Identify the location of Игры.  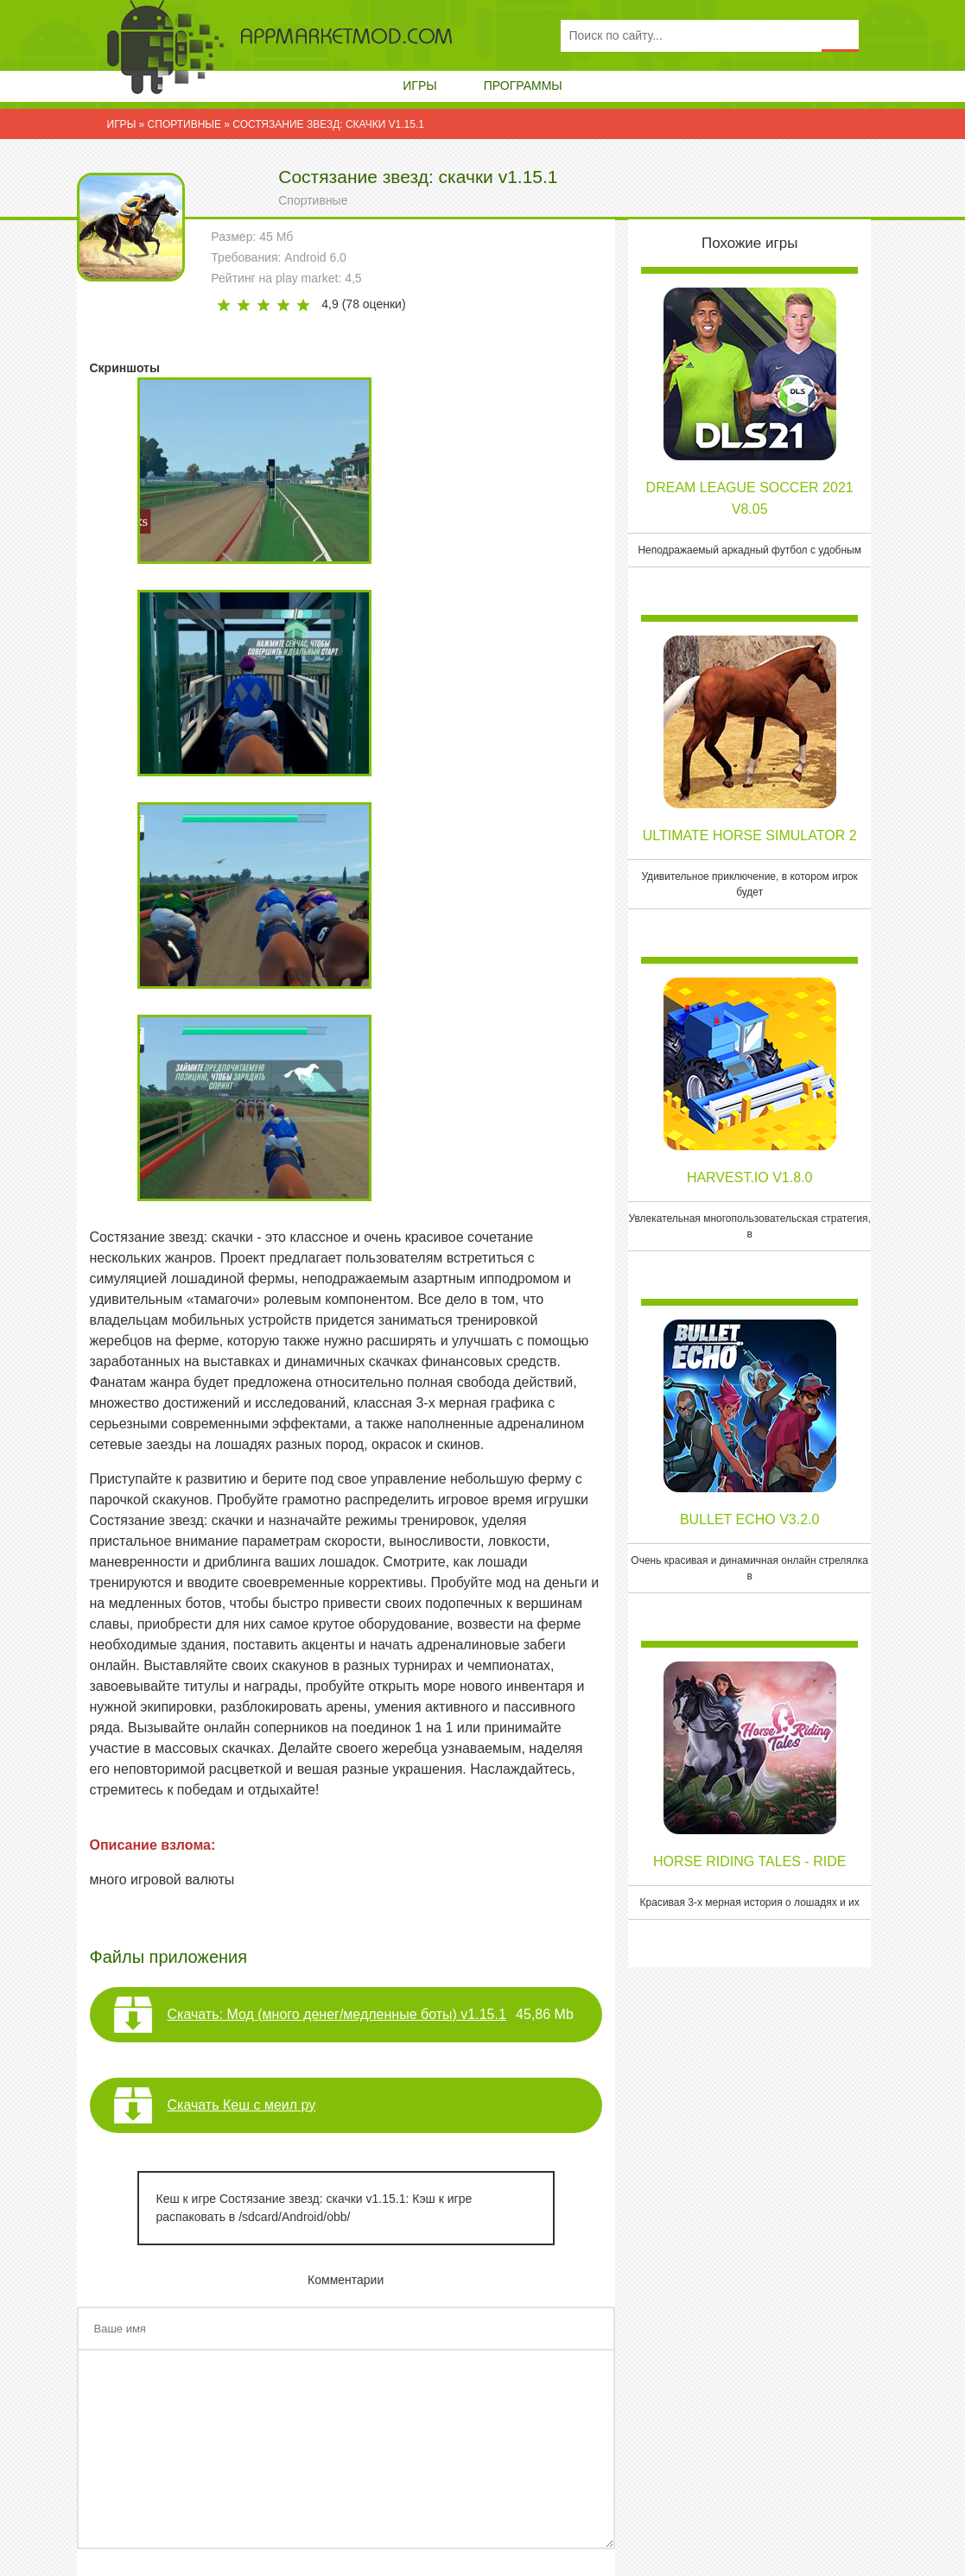
(419, 85).